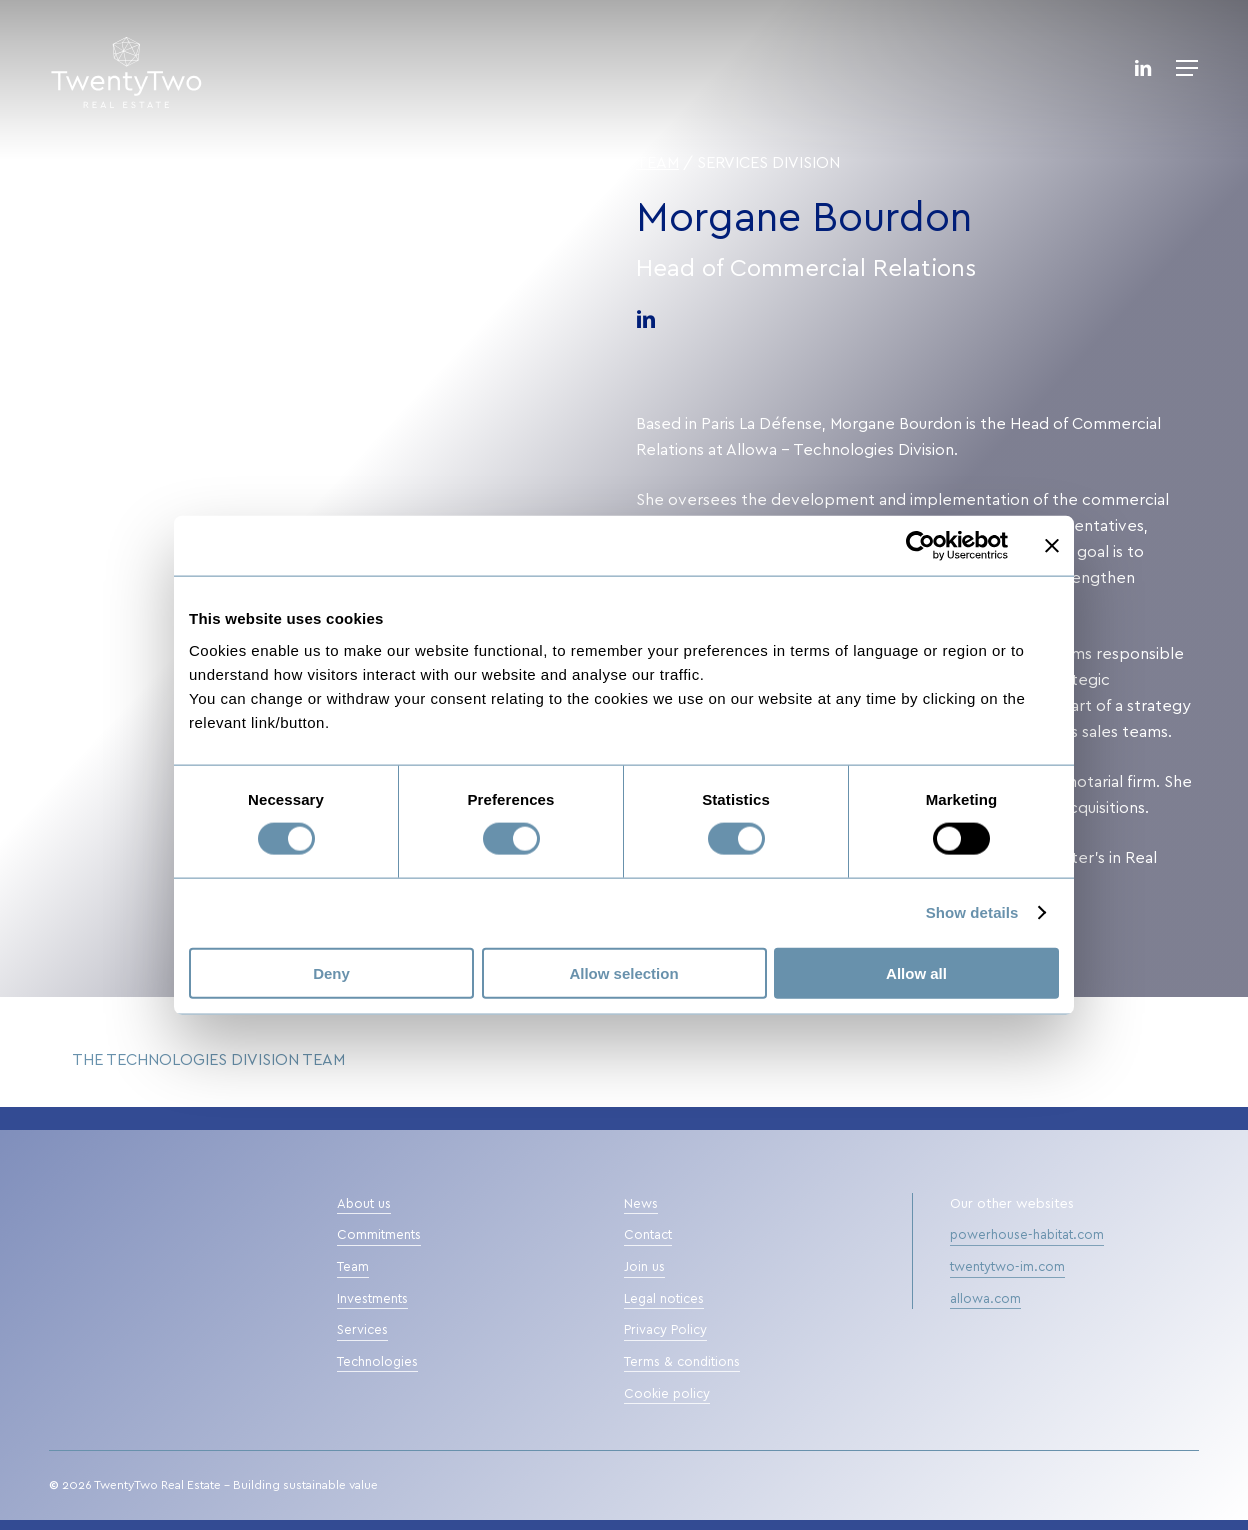  I want to click on Commitments [button], so click(379, 1235).